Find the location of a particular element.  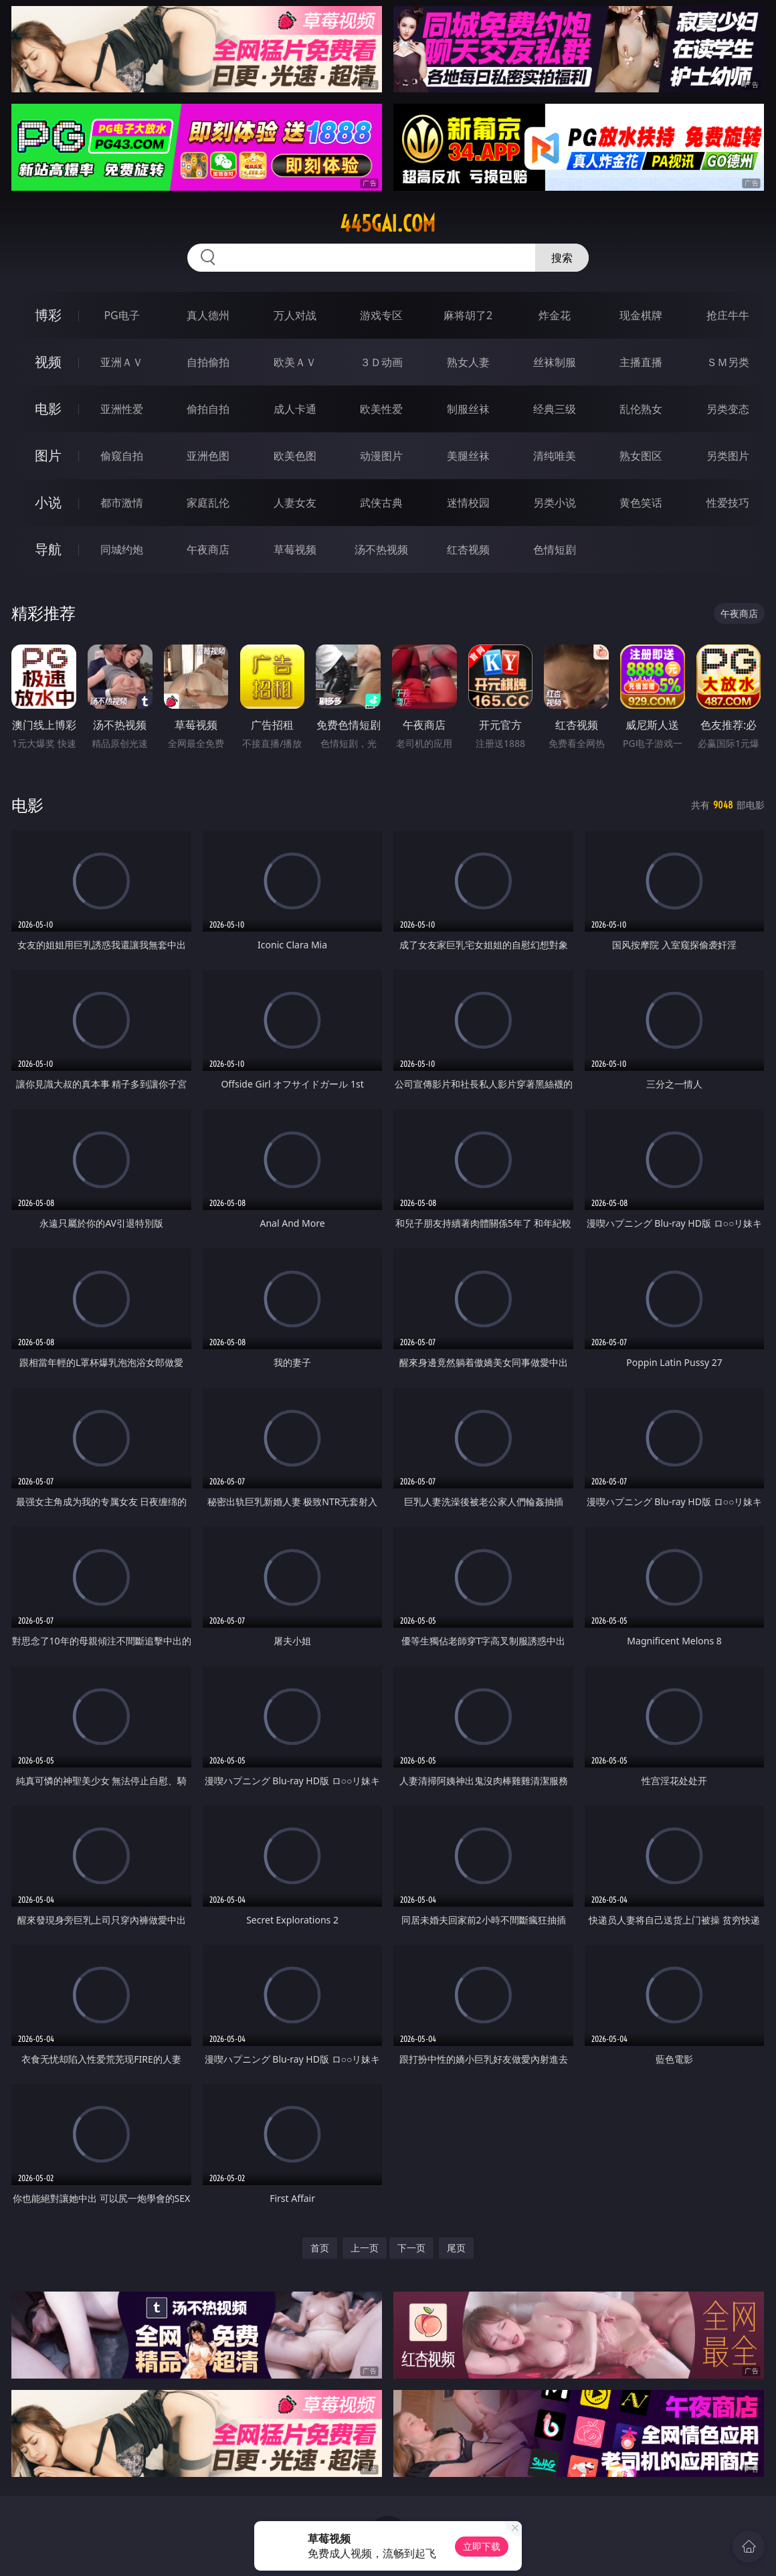

丝袜制服 is located at coordinates (554, 362).